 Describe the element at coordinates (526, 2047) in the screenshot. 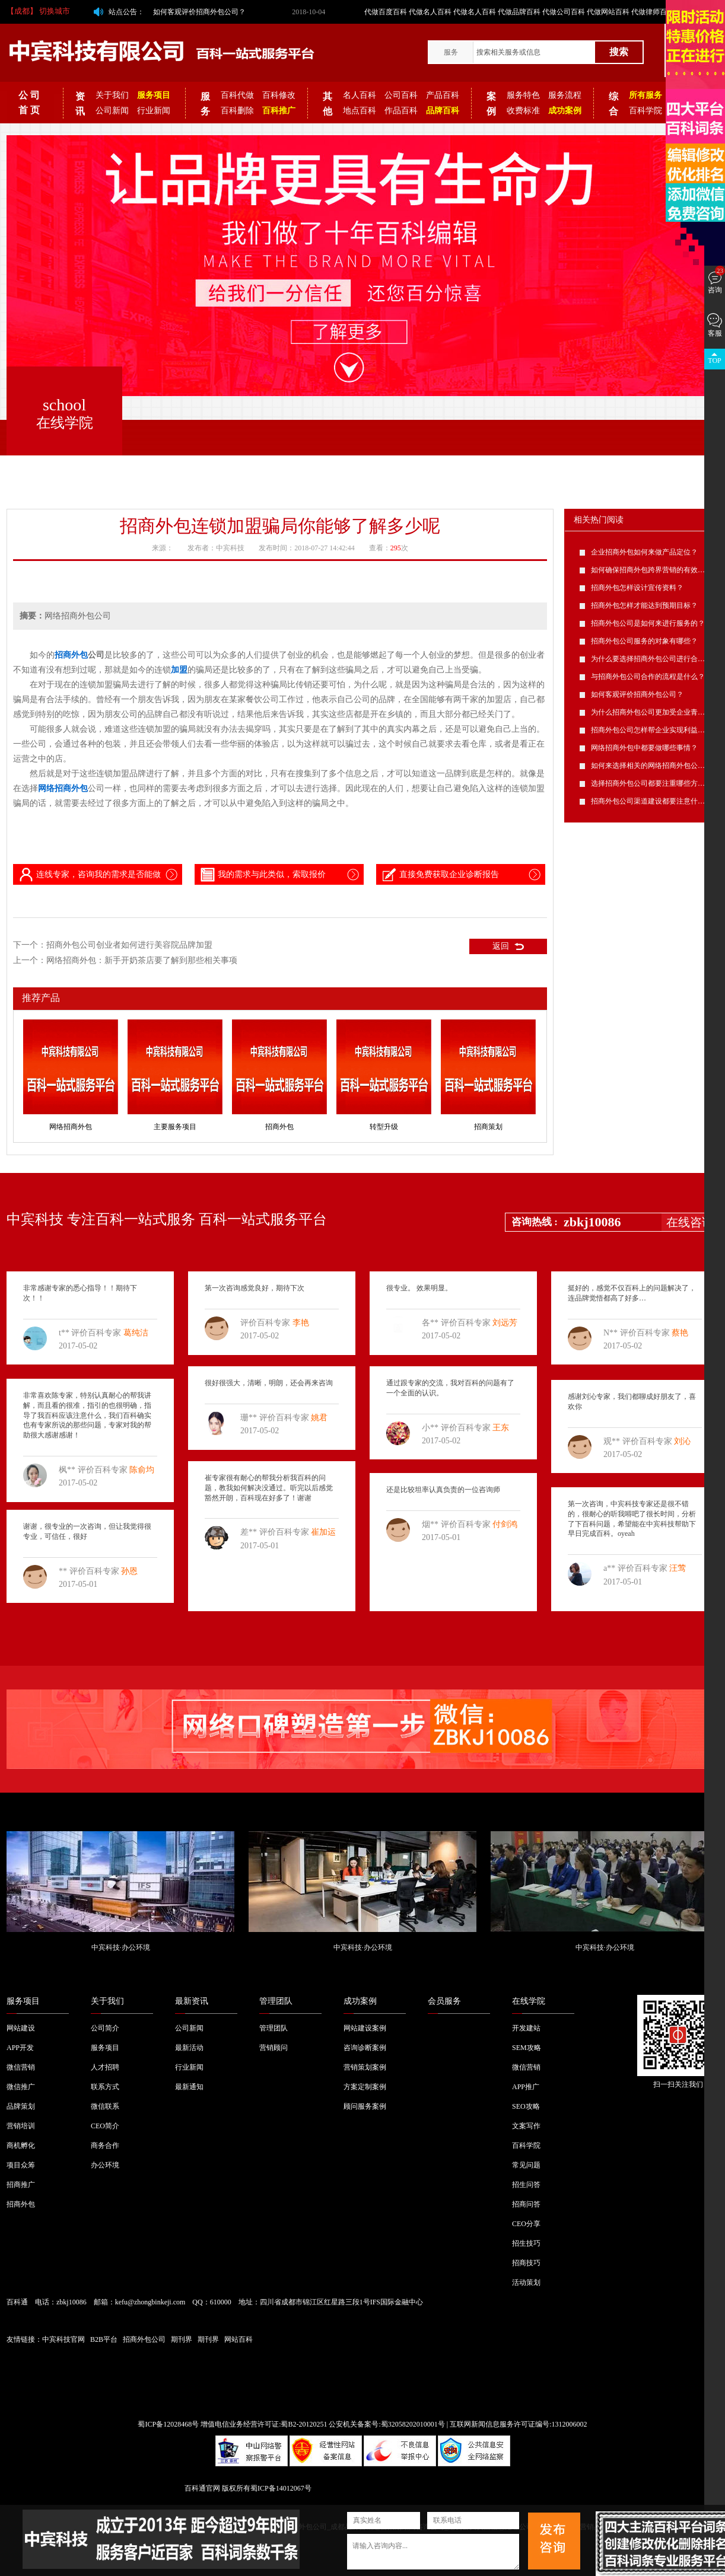

I see `SEM攻略` at that location.